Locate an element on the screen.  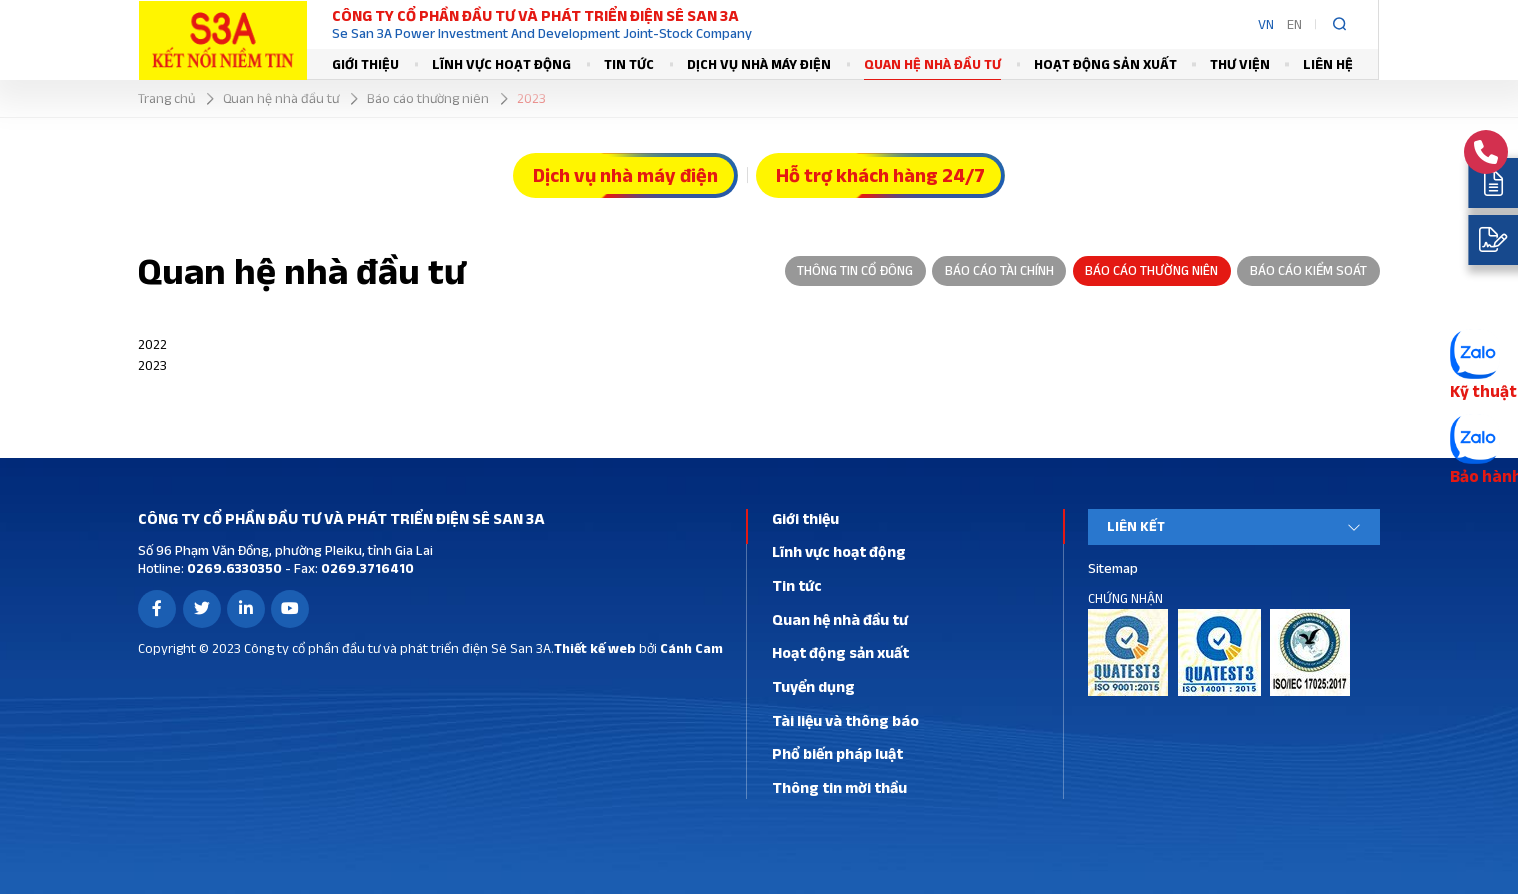
Báo cáo tài chính is located at coordinates (999, 270).